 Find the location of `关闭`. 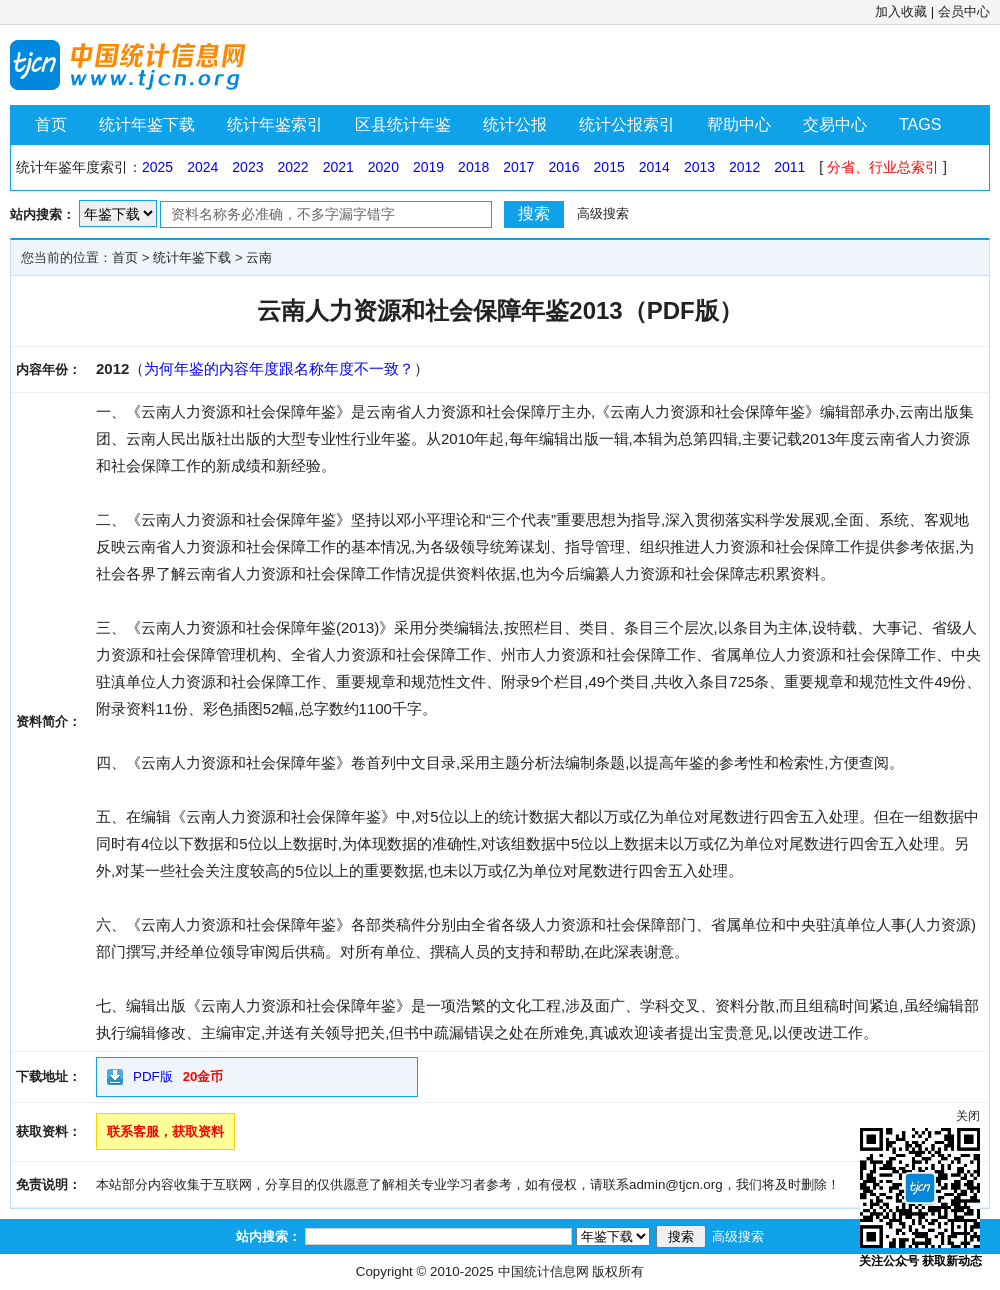

关闭 is located at coordinates (968, 1116).